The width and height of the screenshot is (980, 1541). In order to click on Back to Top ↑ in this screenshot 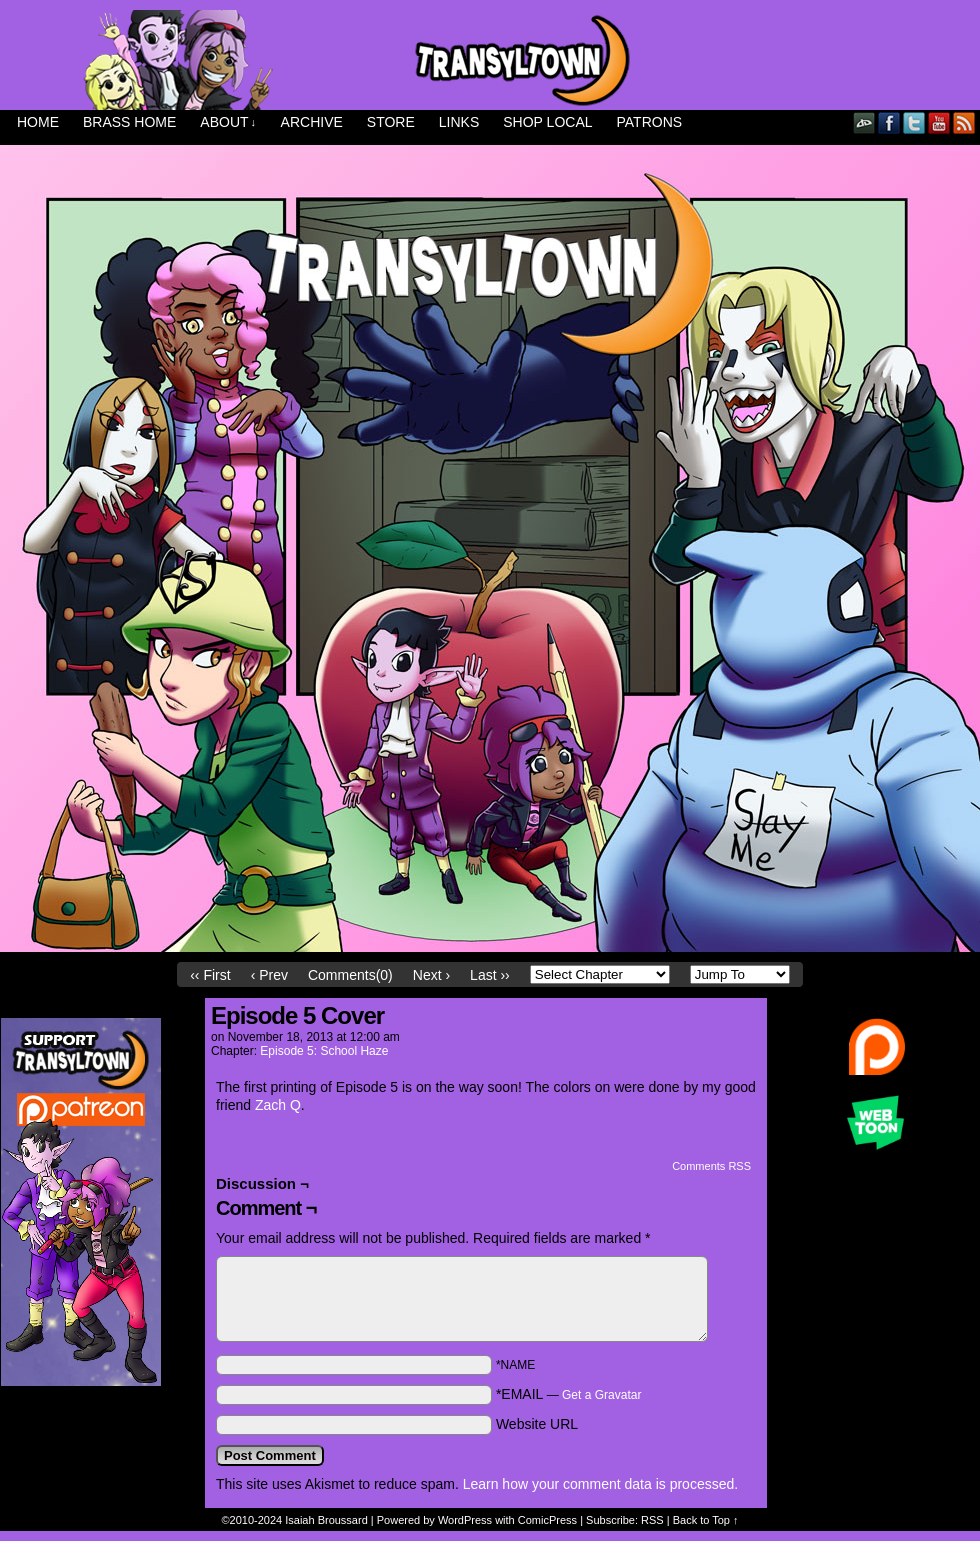, I will do `click(706, 1520)`.